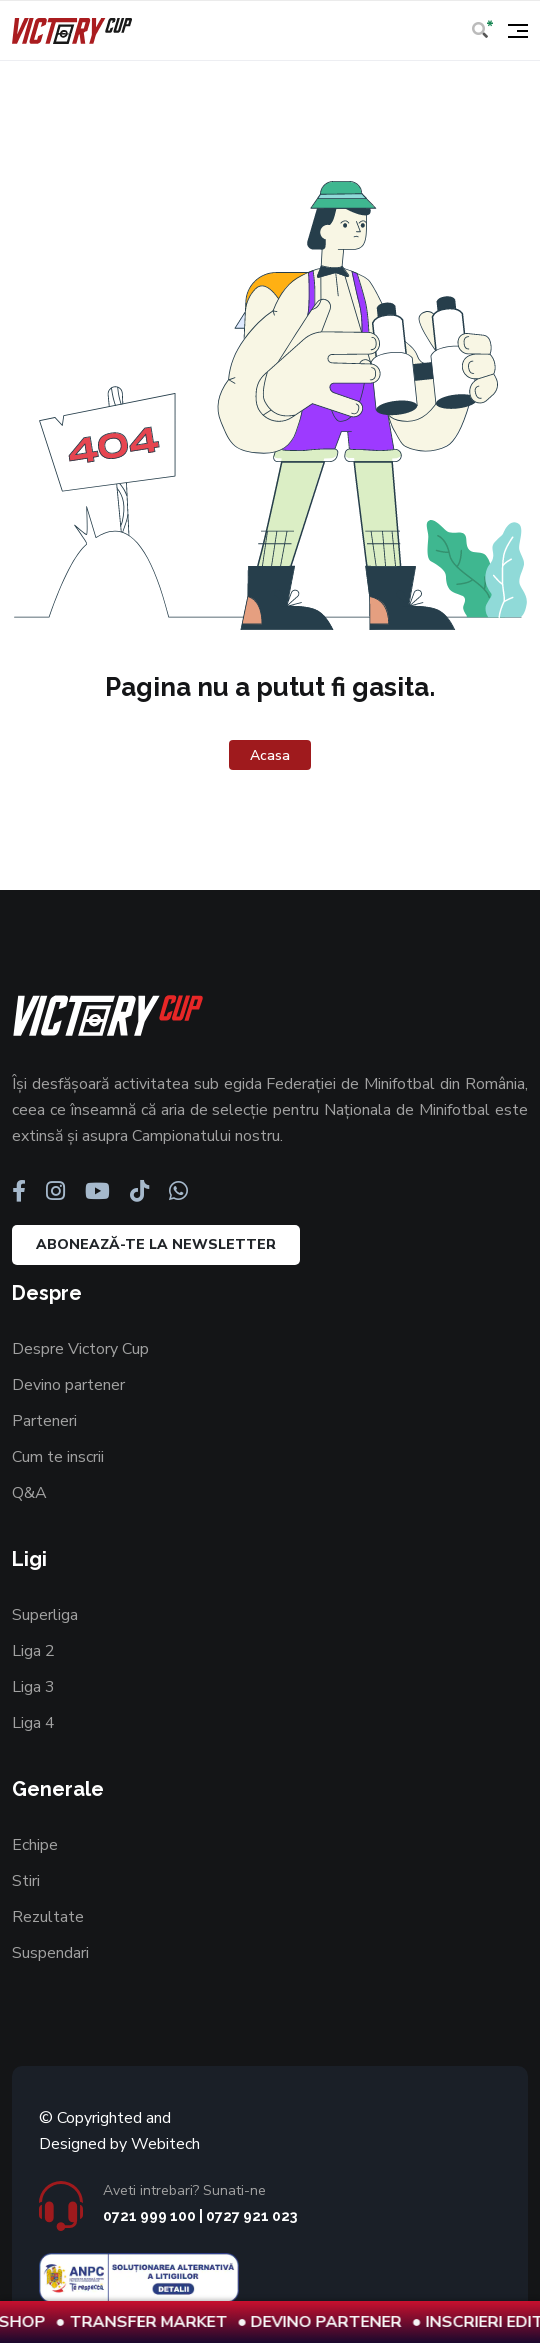 The height and width of the screenshot is (2343, 540). I want to click on Acasa, so click(270, 755).